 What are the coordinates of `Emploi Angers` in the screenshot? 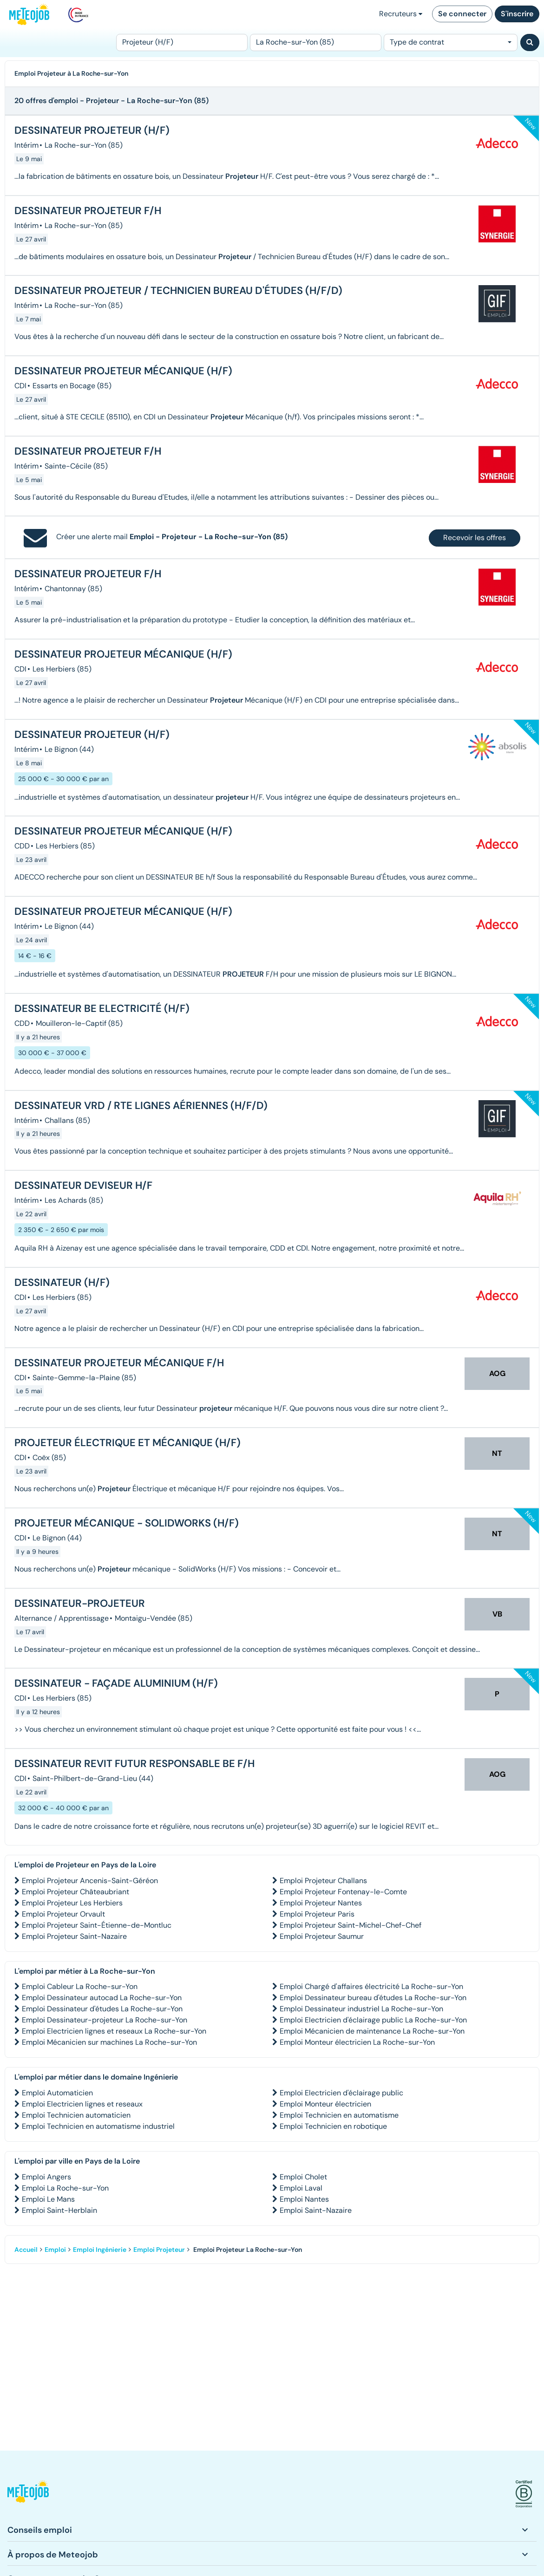 It's located at (46, 2177).